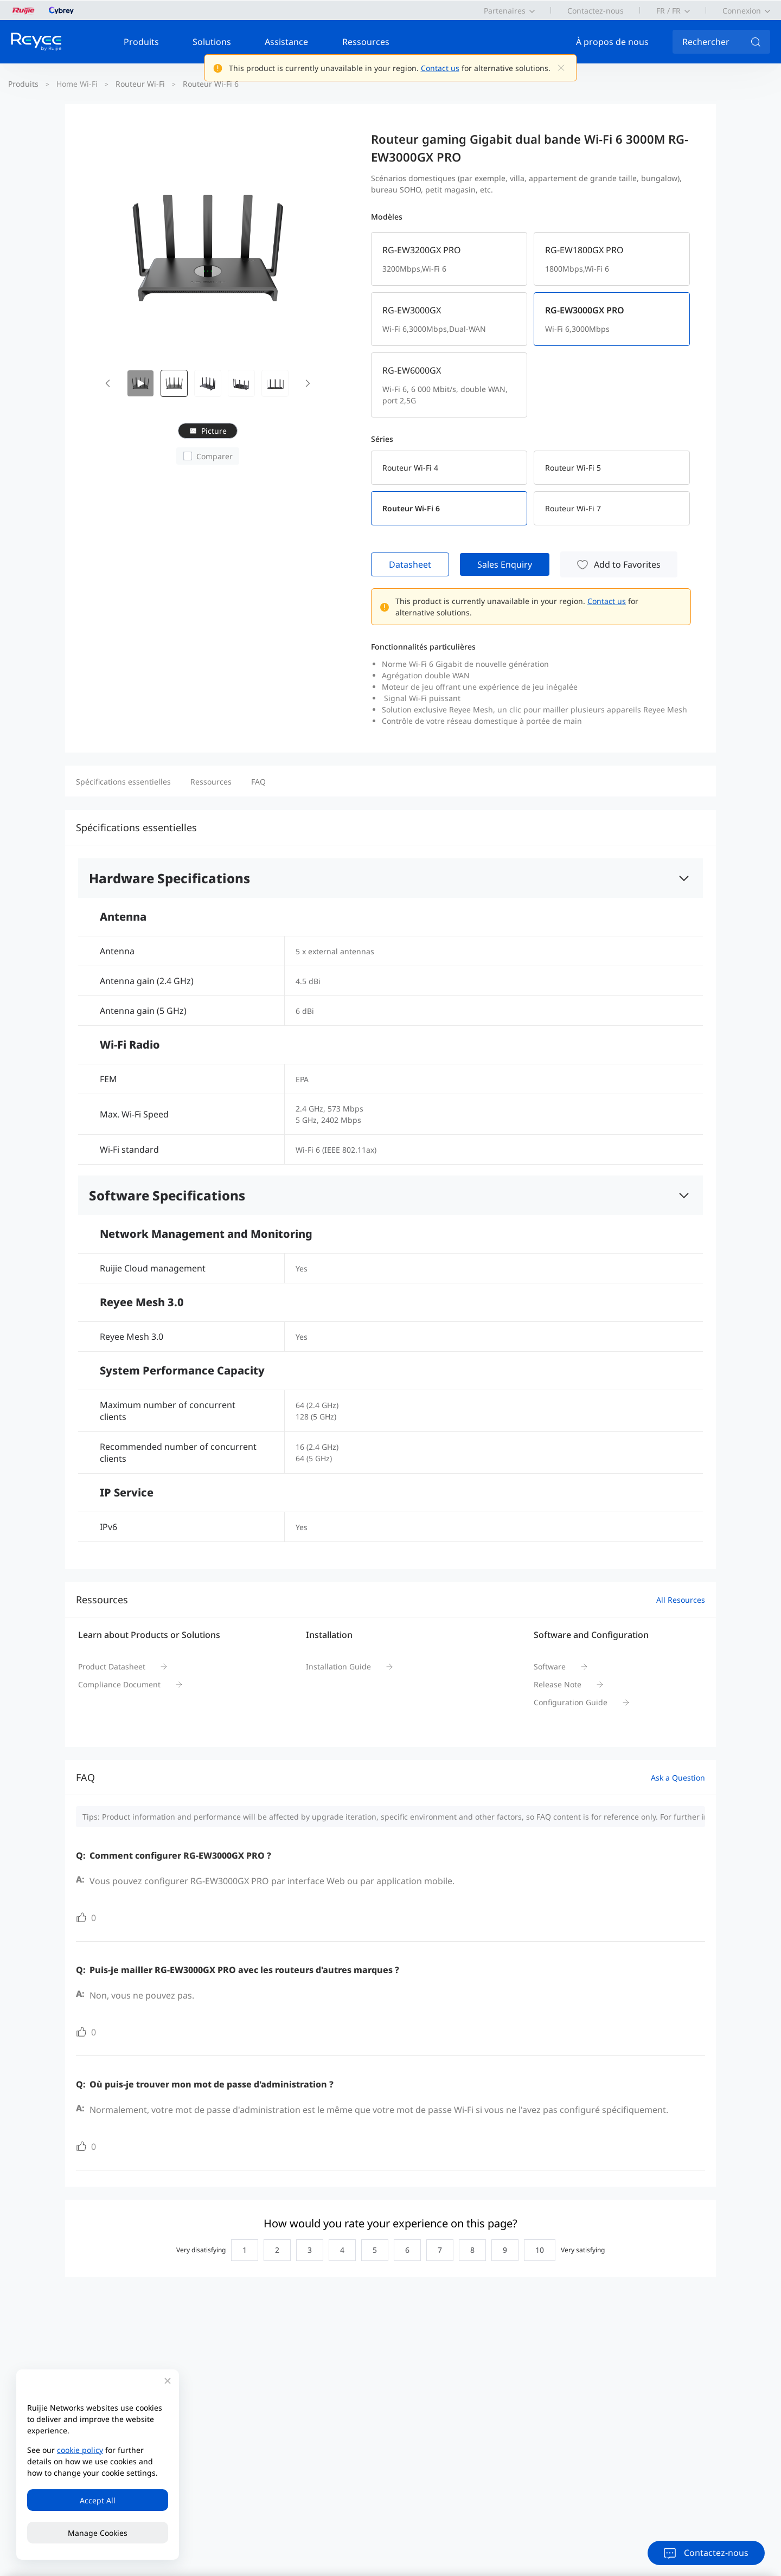 The width and height of the screenshot is (781, 2576). I want to click on [button], so click(107, 383).